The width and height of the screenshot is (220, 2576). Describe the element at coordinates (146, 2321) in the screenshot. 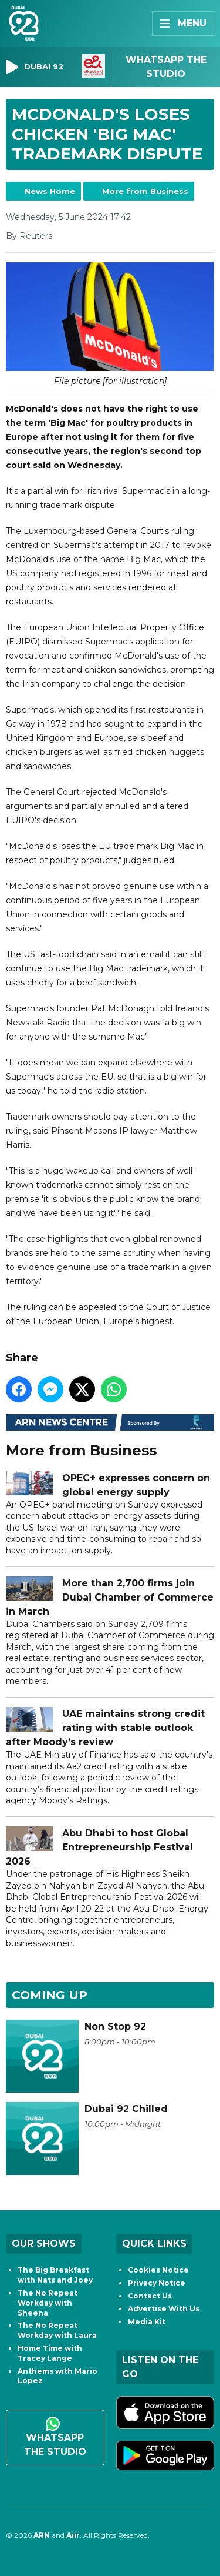

I see `Media Kit` at that location.